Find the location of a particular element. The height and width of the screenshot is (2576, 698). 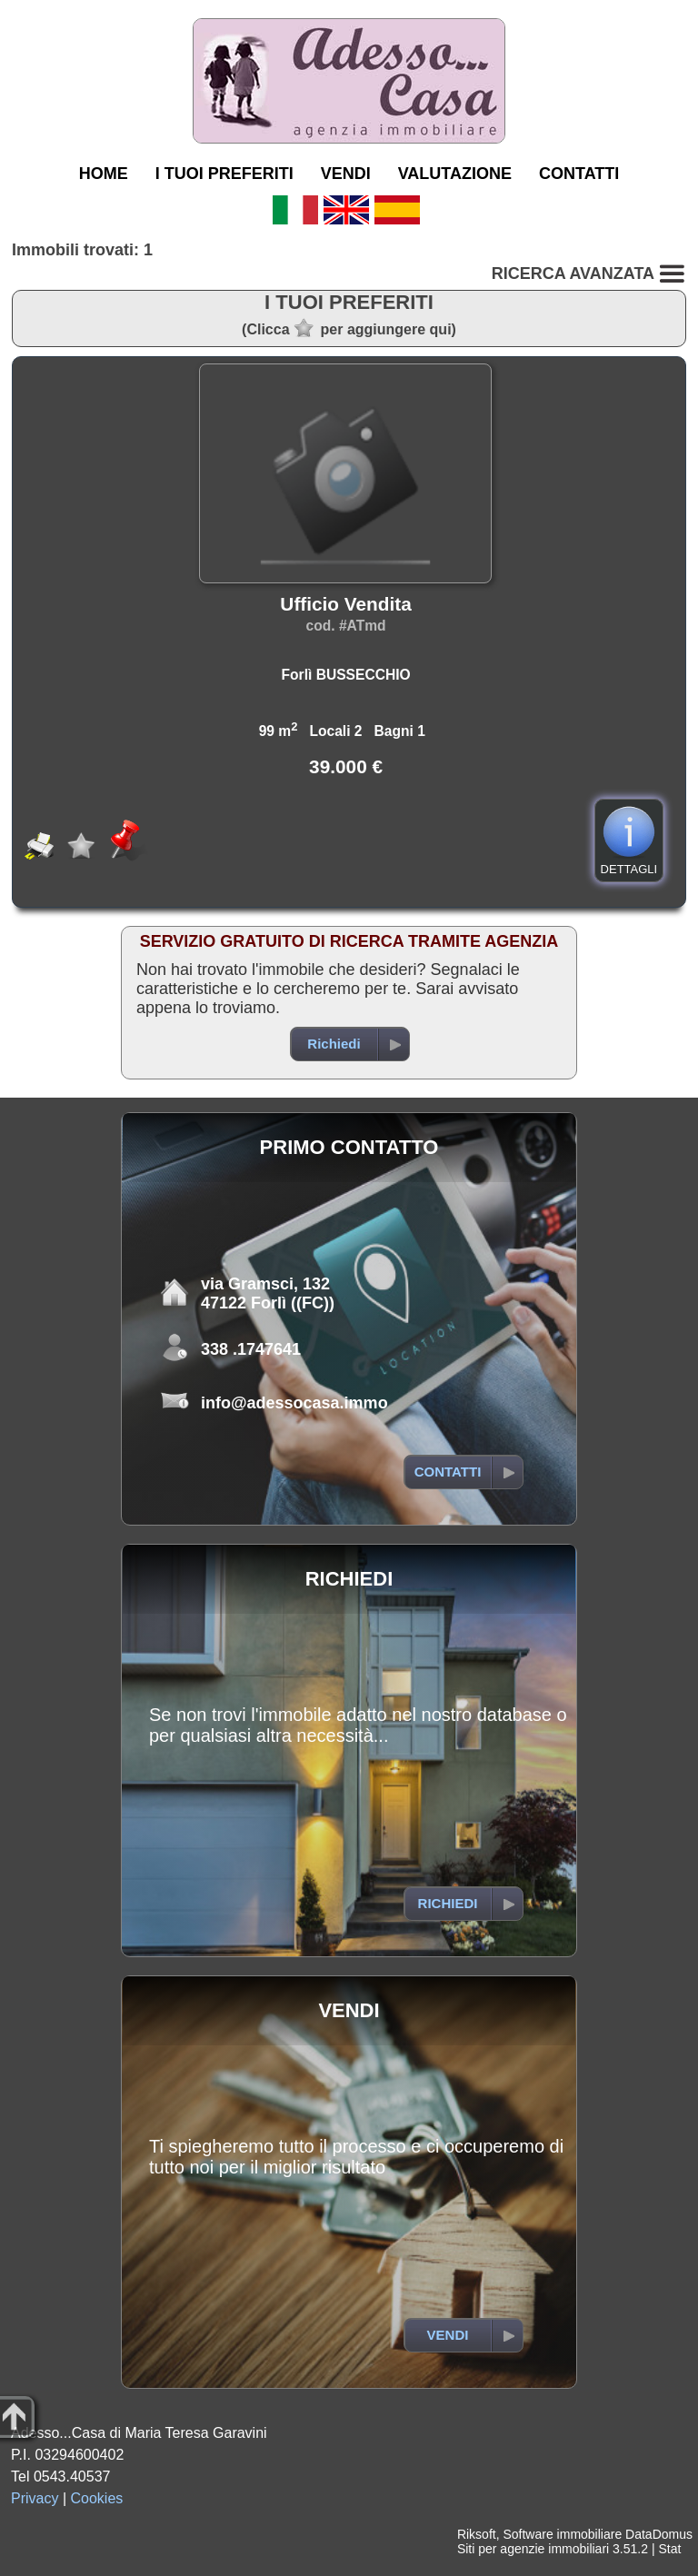

HOME is located at coordinates (103, 173).